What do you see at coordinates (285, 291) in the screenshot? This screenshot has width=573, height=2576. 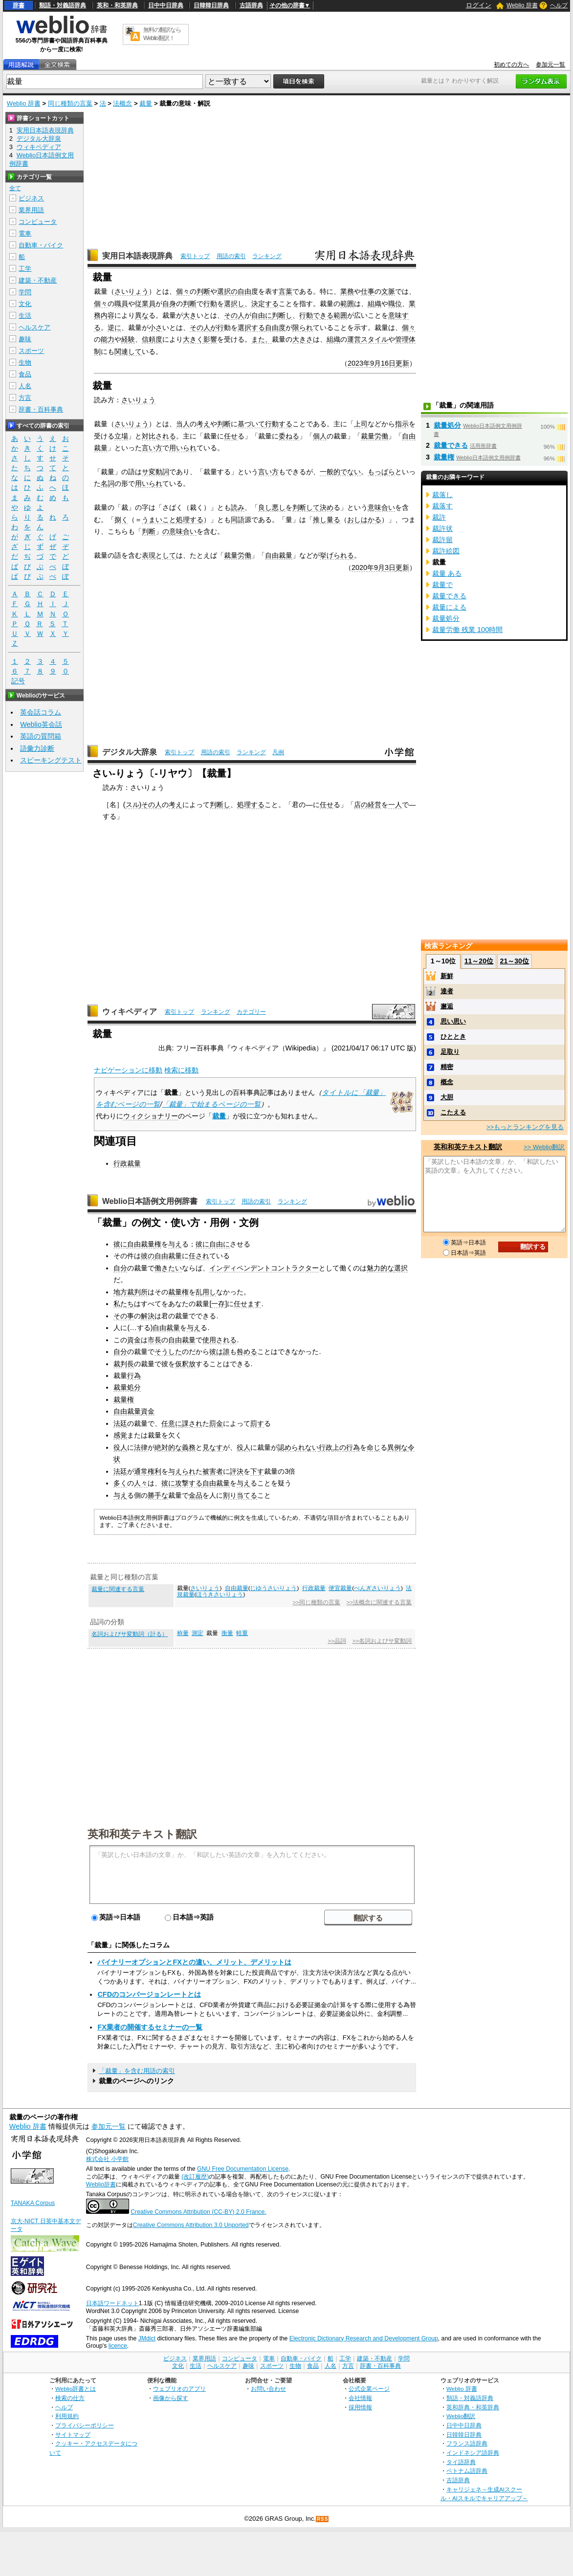 I see `言葉` at bounding box center [285, 291].